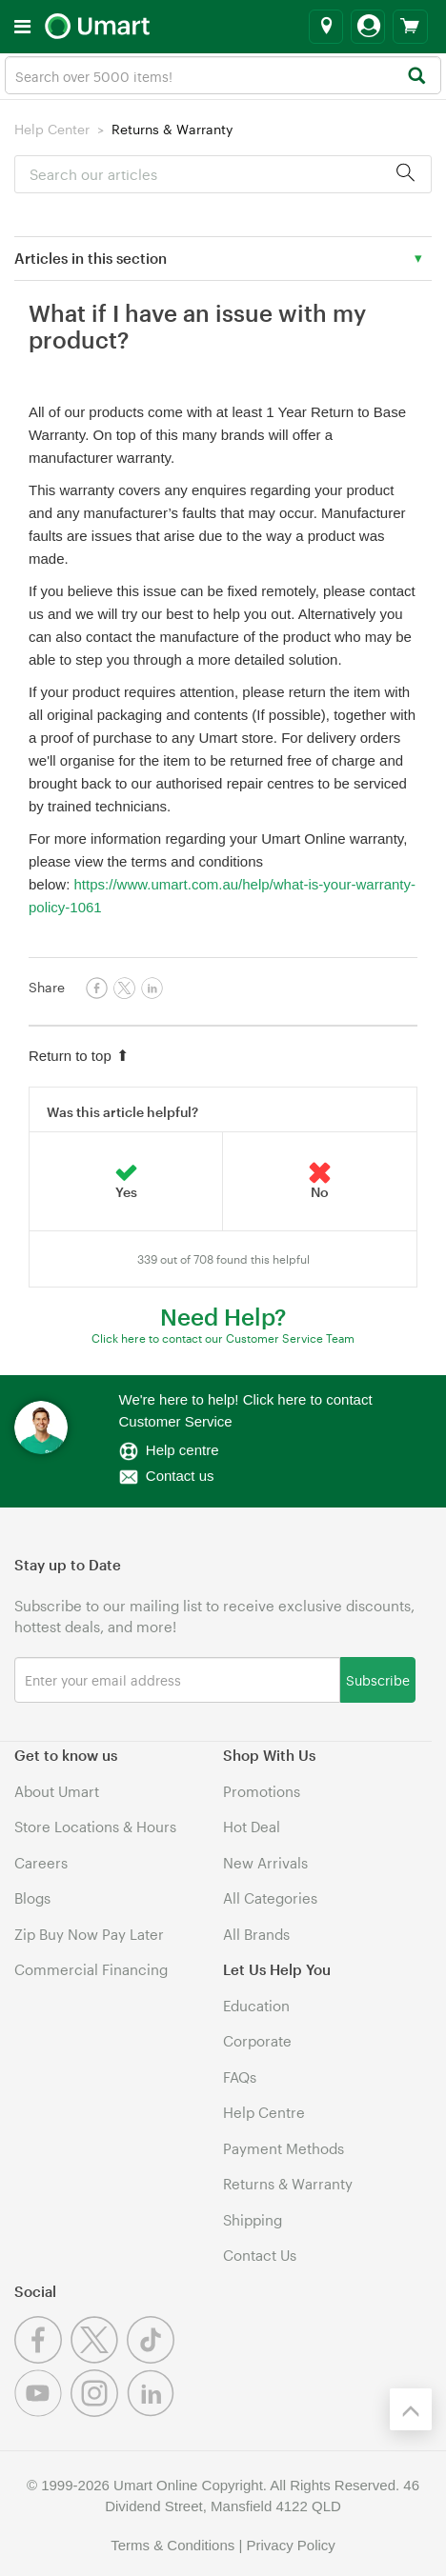  I want to click on Shipping, so click(252, 2219).